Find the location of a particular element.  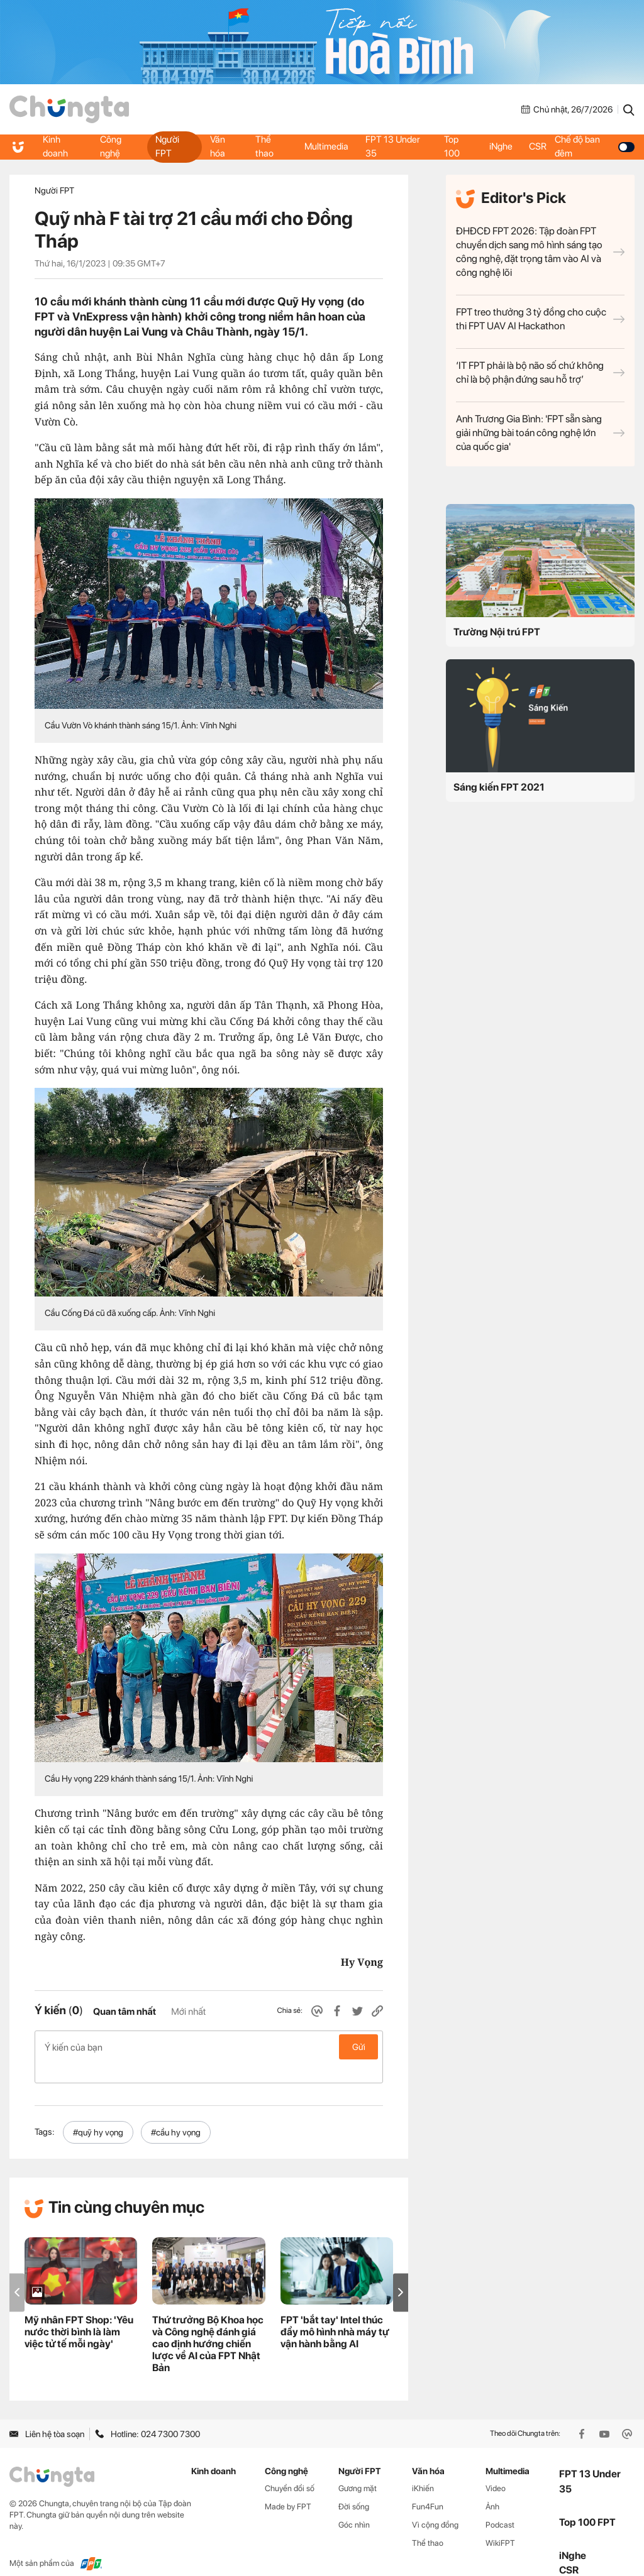

Gửi is located at coordinates (358, 2047).